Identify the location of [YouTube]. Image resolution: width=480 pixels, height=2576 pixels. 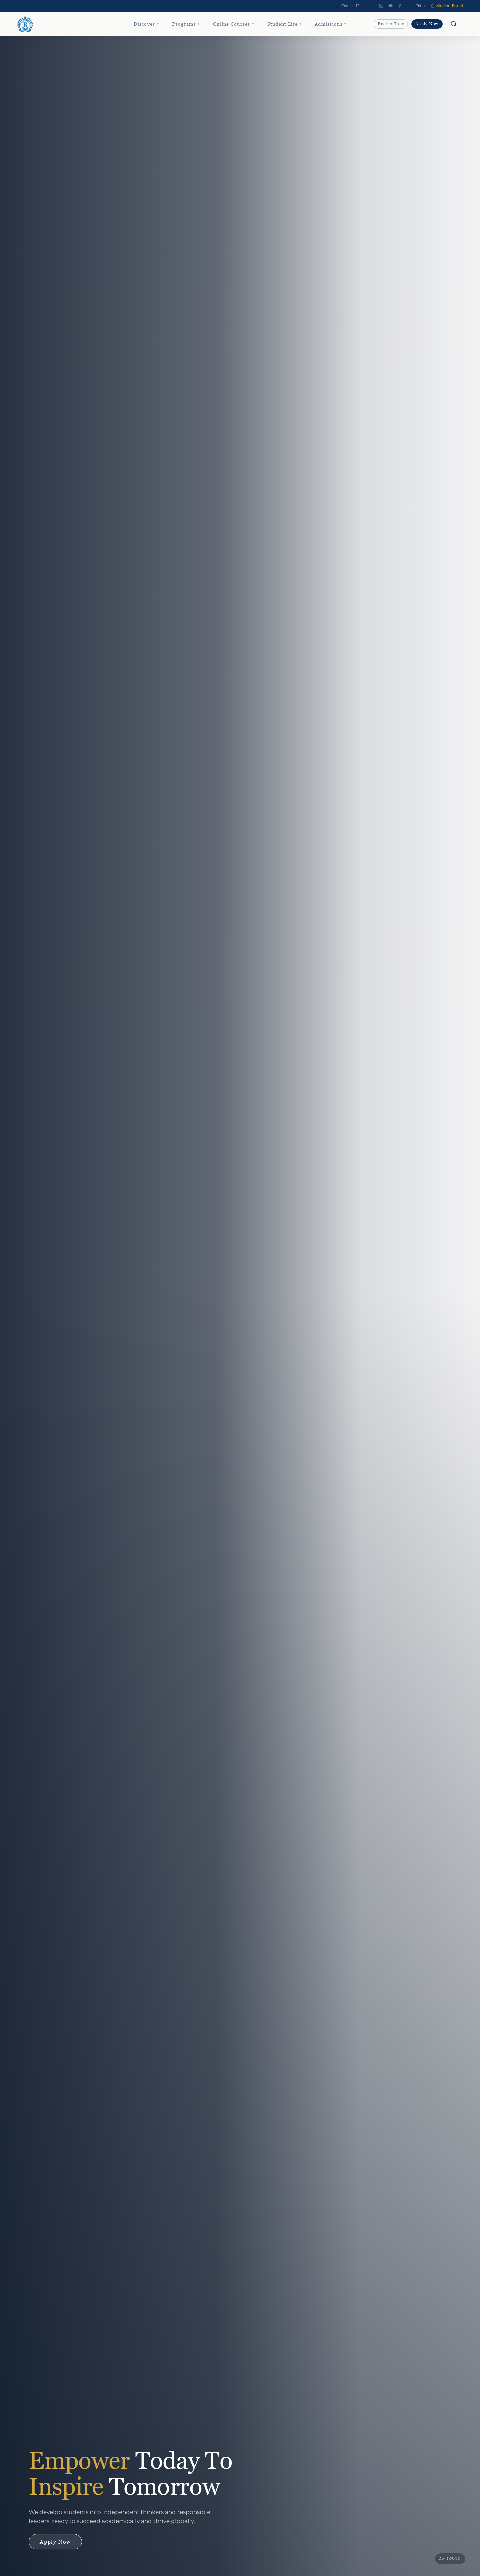
(390, 6).